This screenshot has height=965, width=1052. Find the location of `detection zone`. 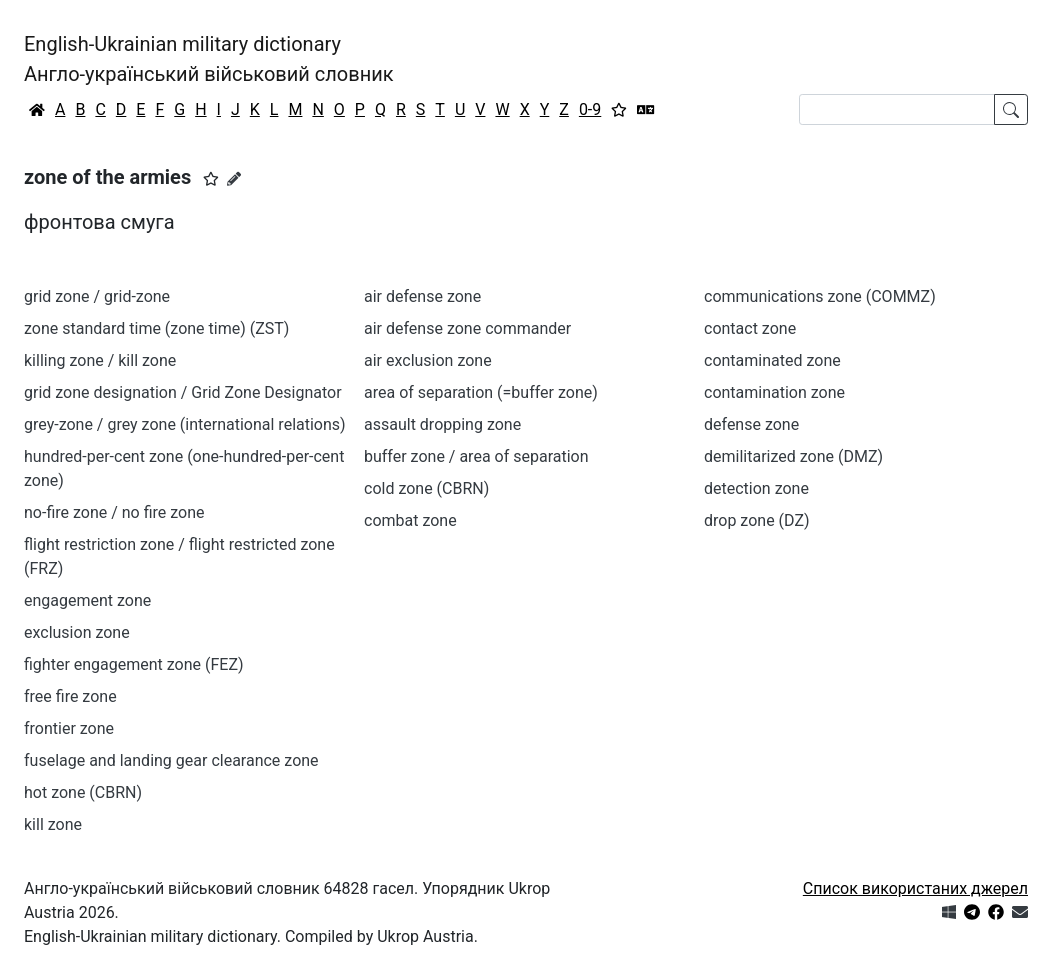

detection zone is located at coordinates (756, 488).